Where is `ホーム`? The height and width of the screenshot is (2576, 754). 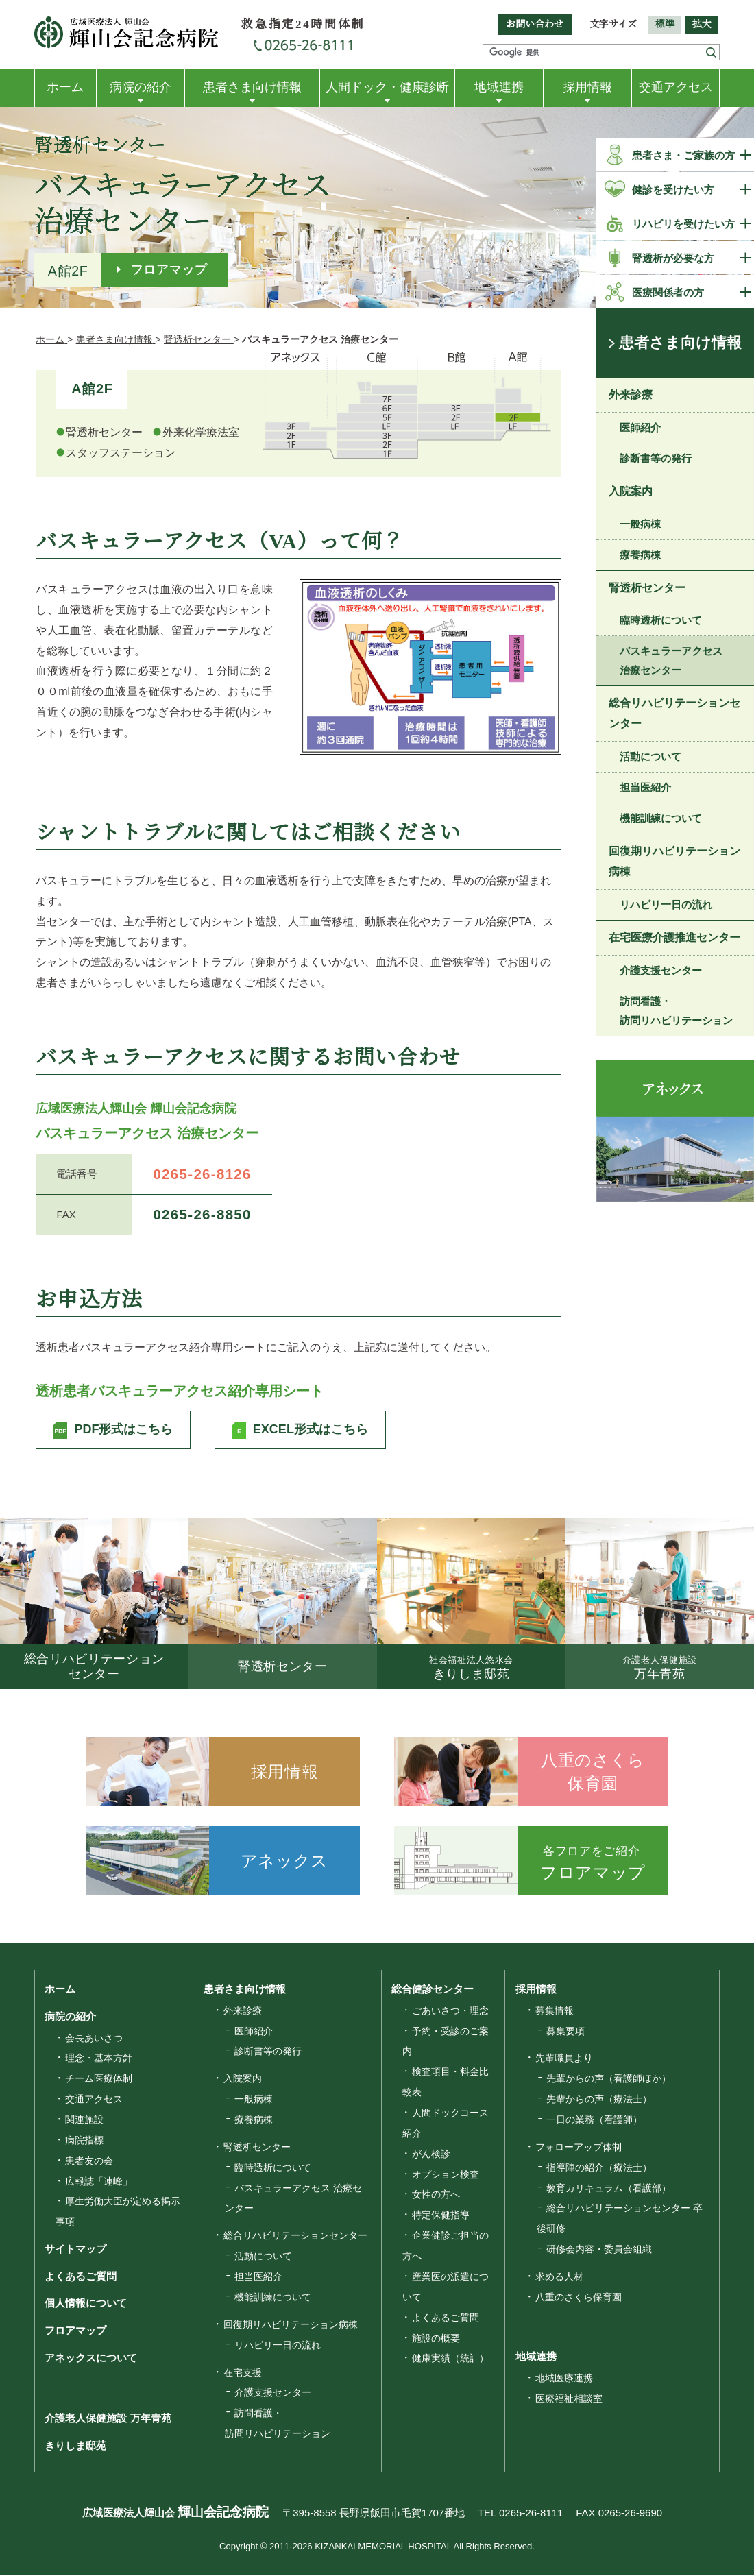 ホーム is located at coordinates (65, 87).